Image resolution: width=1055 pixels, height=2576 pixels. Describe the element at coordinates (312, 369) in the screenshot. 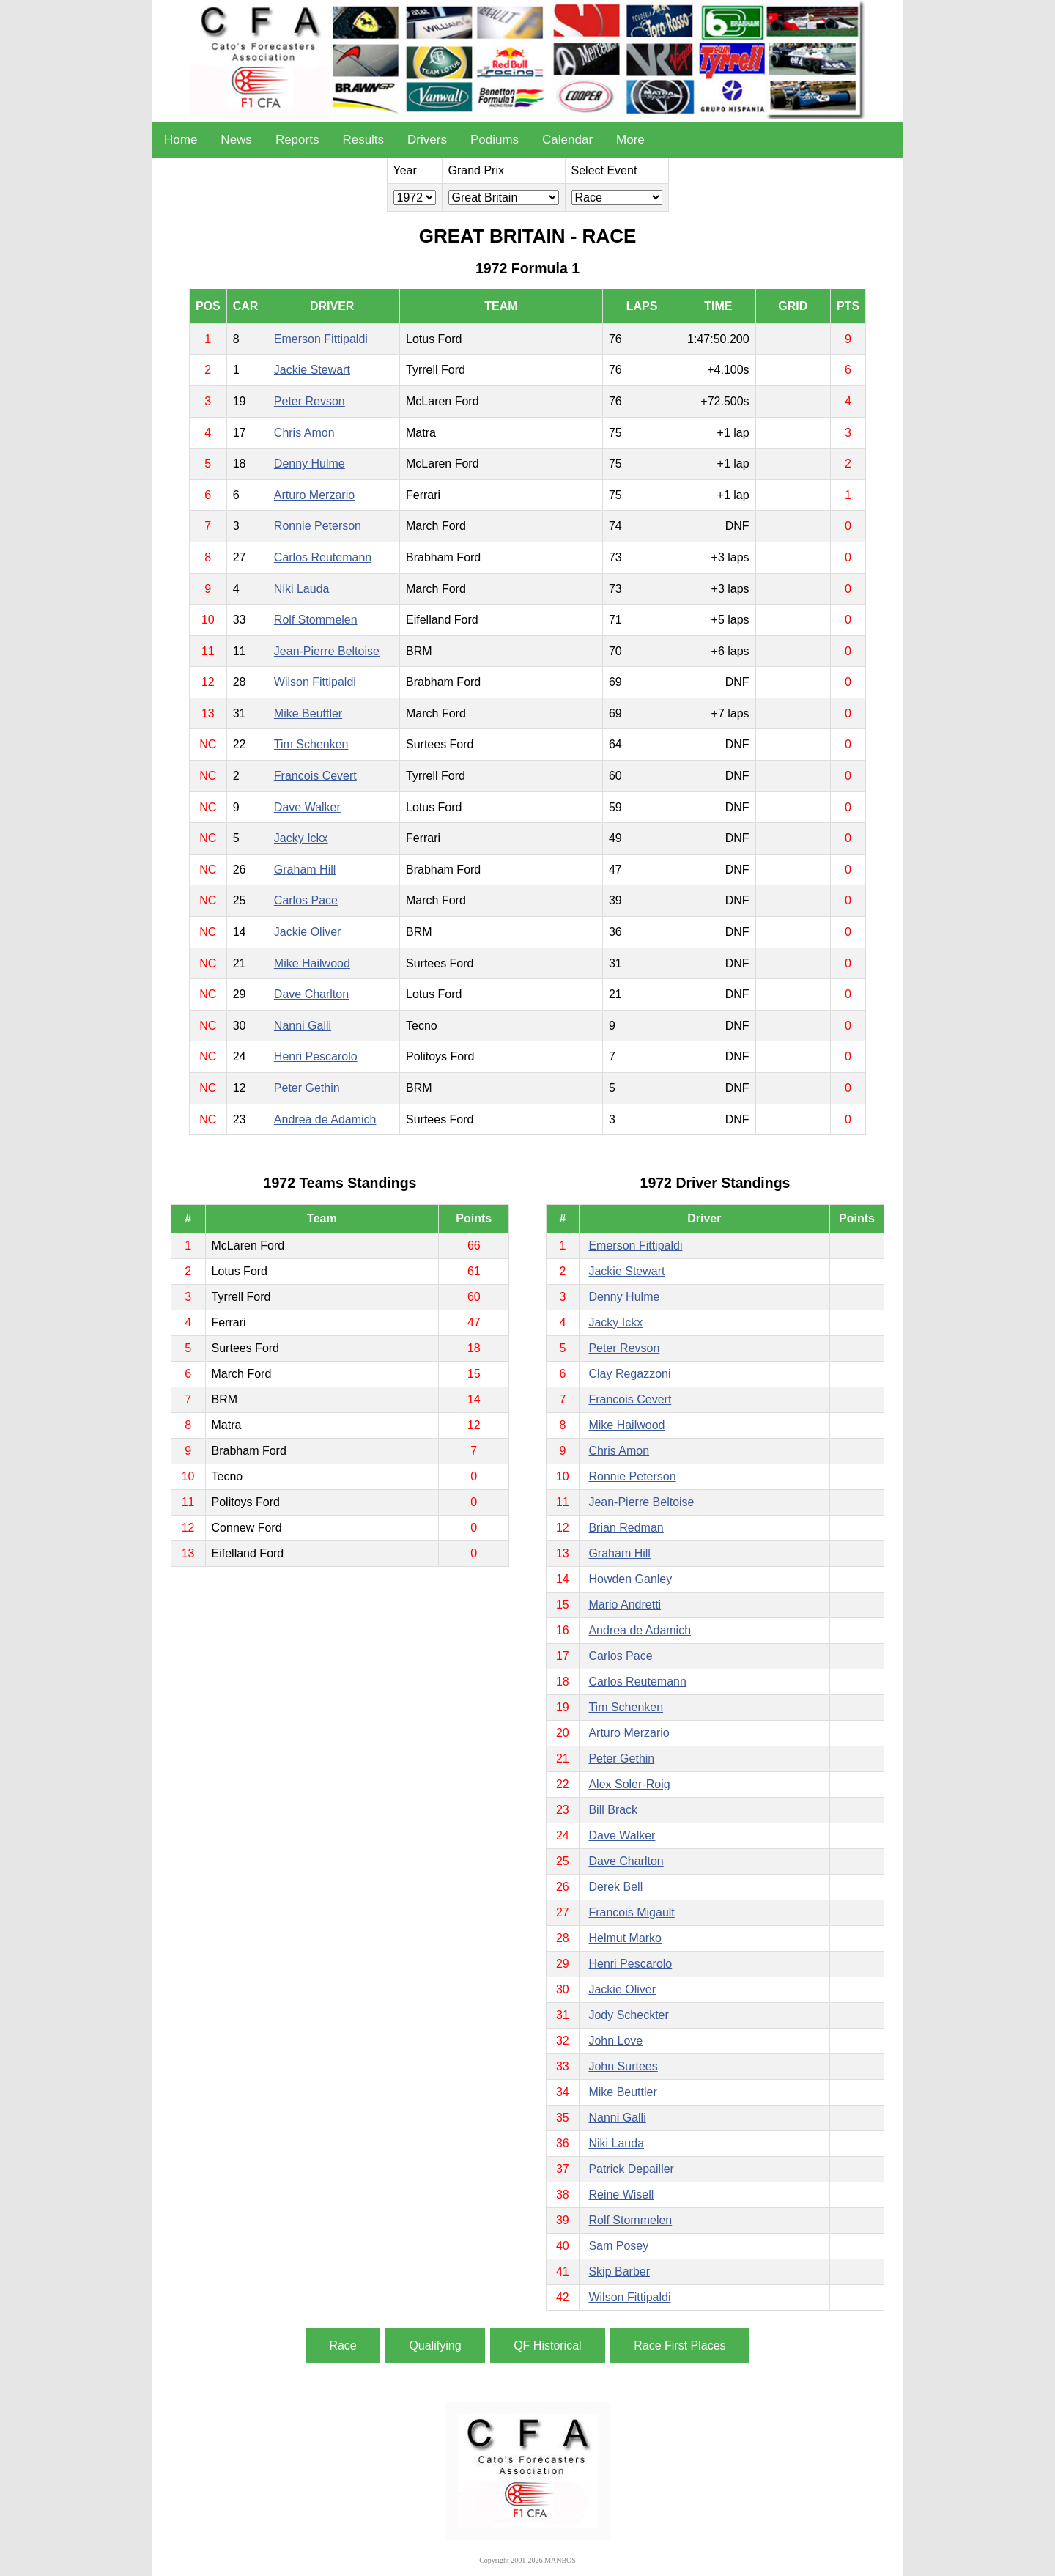

I see `Jackie Stewart` at that location.